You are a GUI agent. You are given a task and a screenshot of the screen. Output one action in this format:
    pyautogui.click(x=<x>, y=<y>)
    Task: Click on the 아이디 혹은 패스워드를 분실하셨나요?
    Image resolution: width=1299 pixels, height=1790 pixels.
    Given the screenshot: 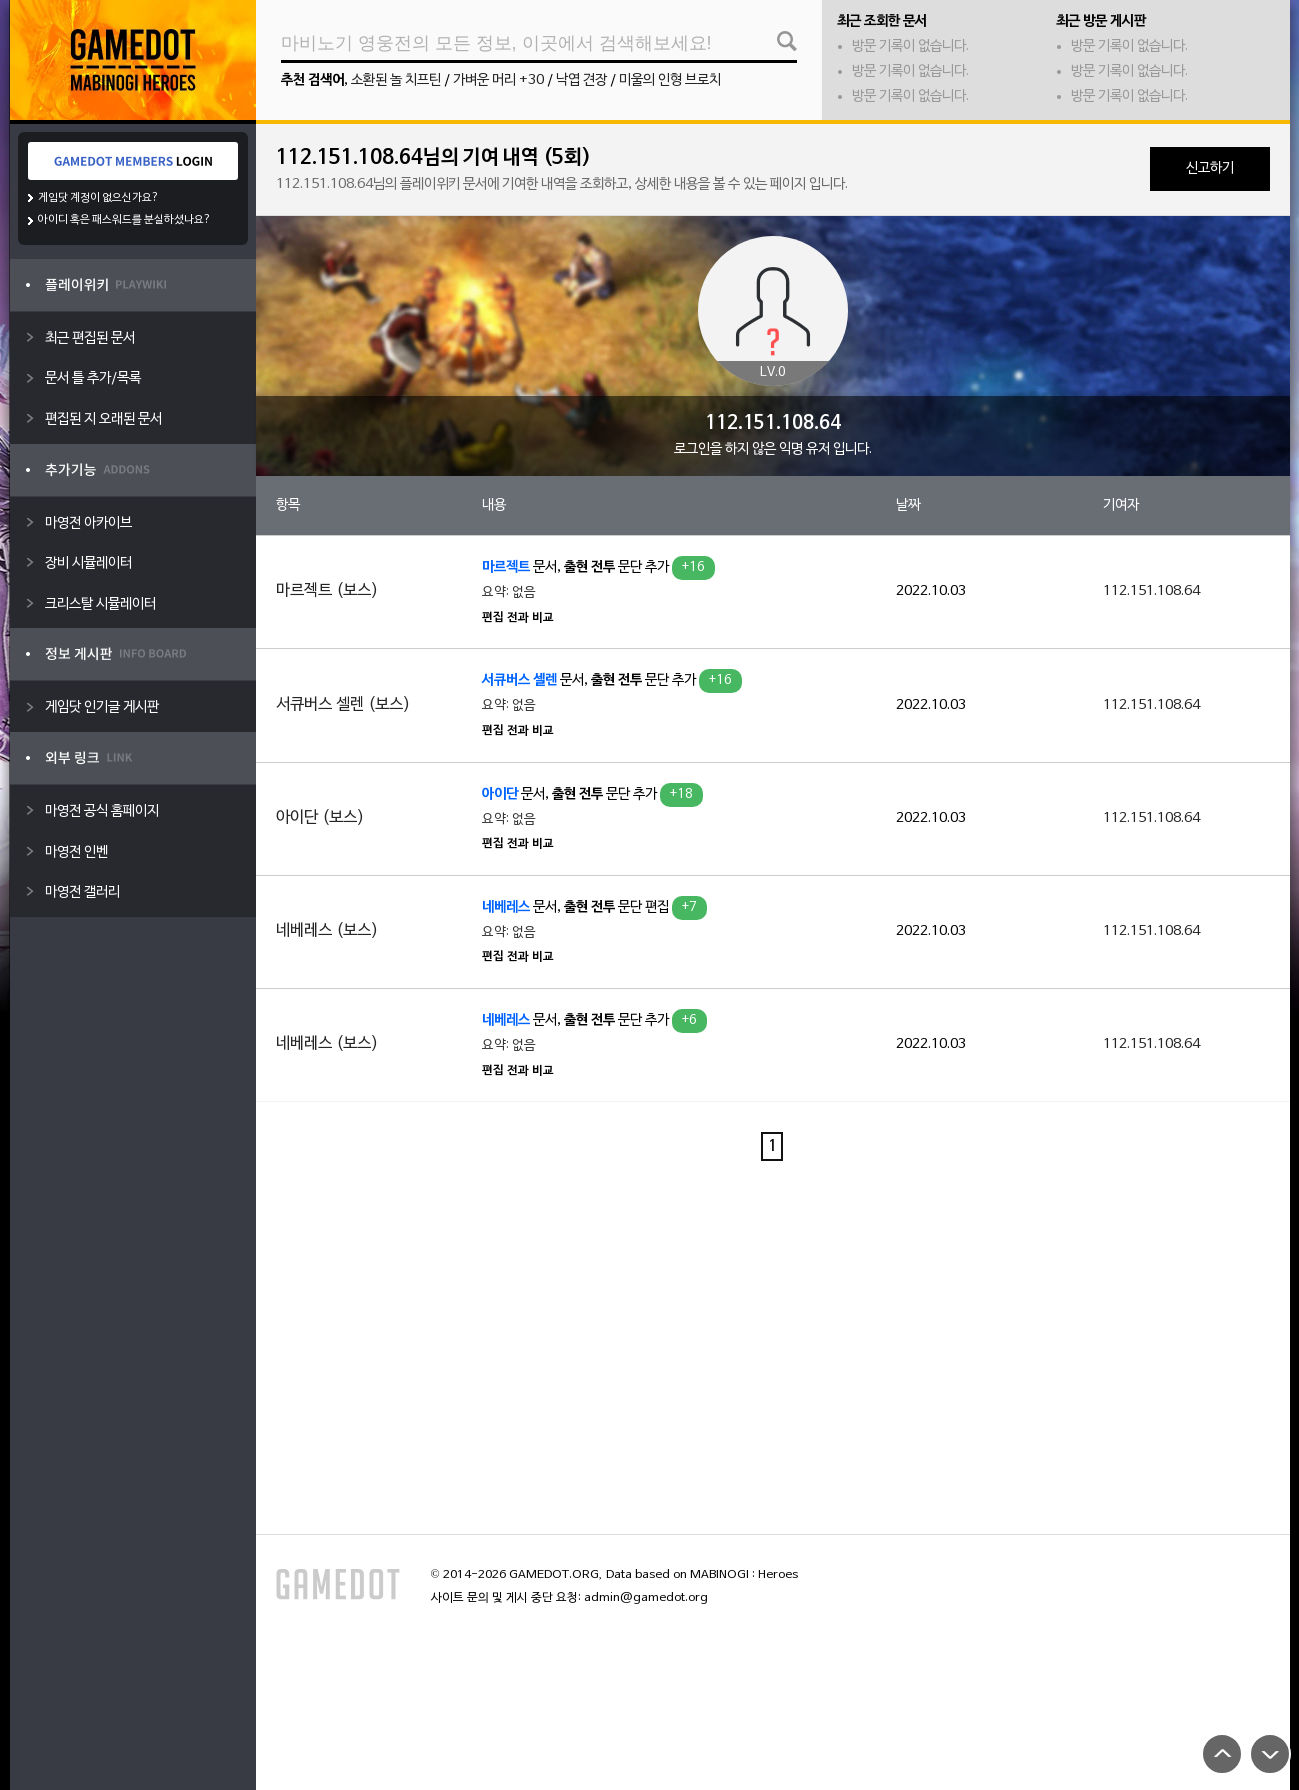 What is the action you would take?
    pyautogui.click(x=124, y=220)
    